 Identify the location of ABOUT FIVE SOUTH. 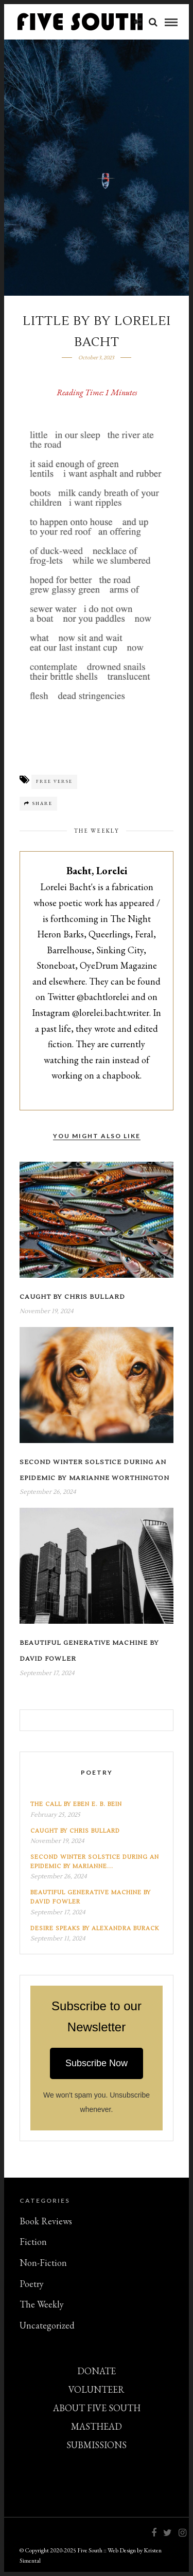
(97, 2408).